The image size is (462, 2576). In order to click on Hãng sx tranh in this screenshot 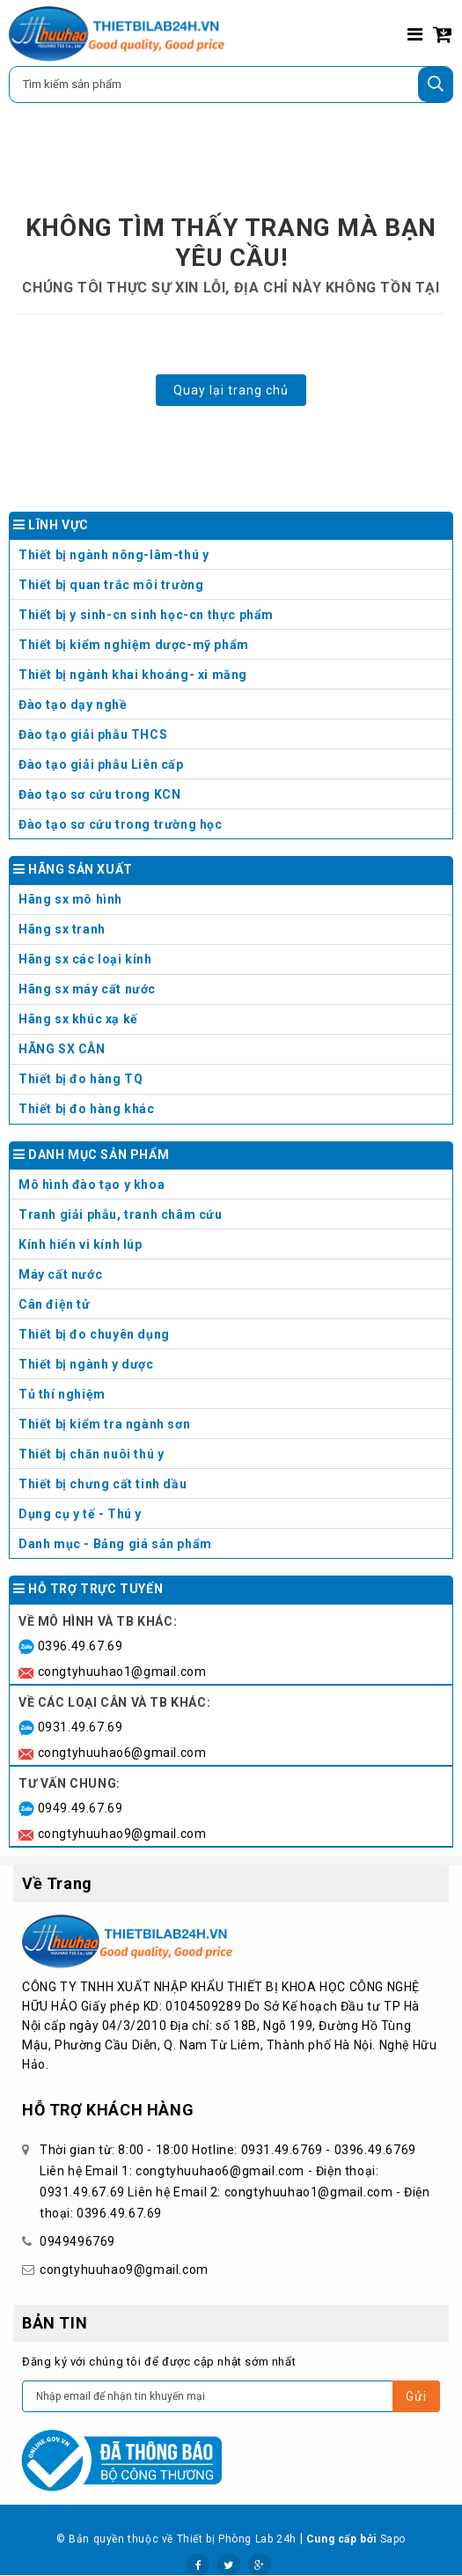, I will do `click(232, 933)`.